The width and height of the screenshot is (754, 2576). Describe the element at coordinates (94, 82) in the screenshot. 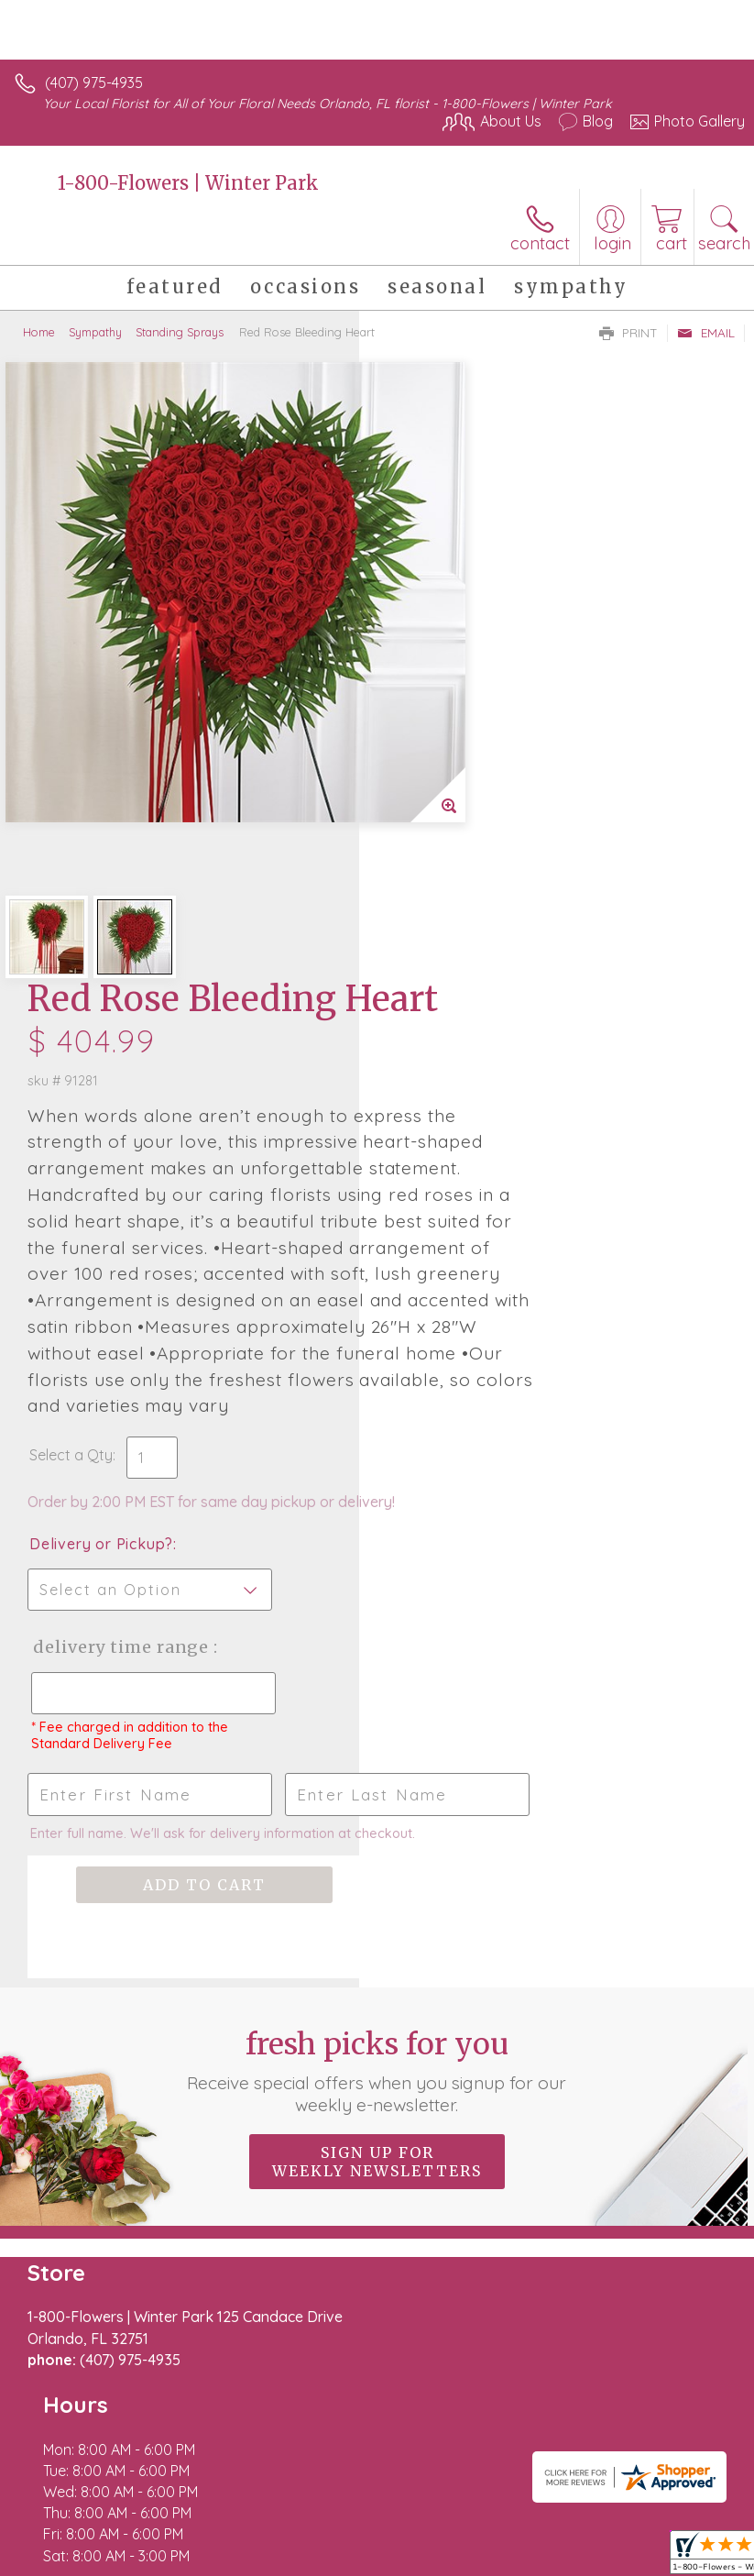

I see `(407) 975-4935` at that location.